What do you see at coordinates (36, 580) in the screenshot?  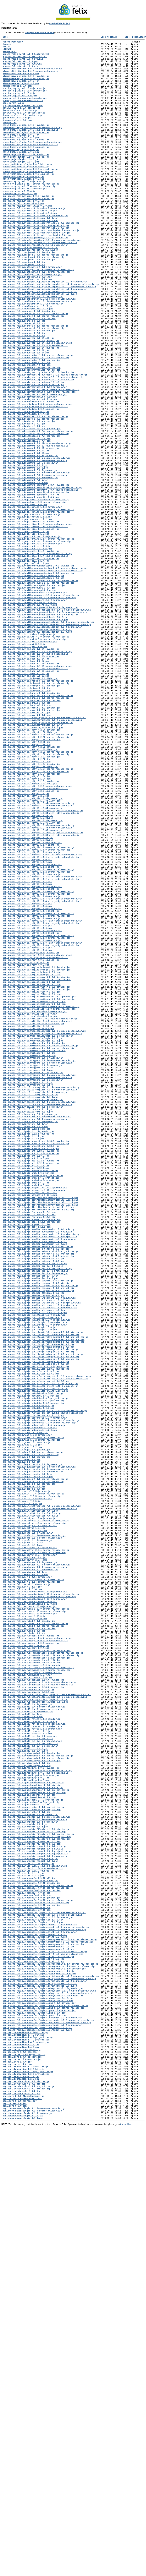 I see `org.apache.felix.framework.security-2.8.4-javadoc.jar` at bounding box center [36, 580].